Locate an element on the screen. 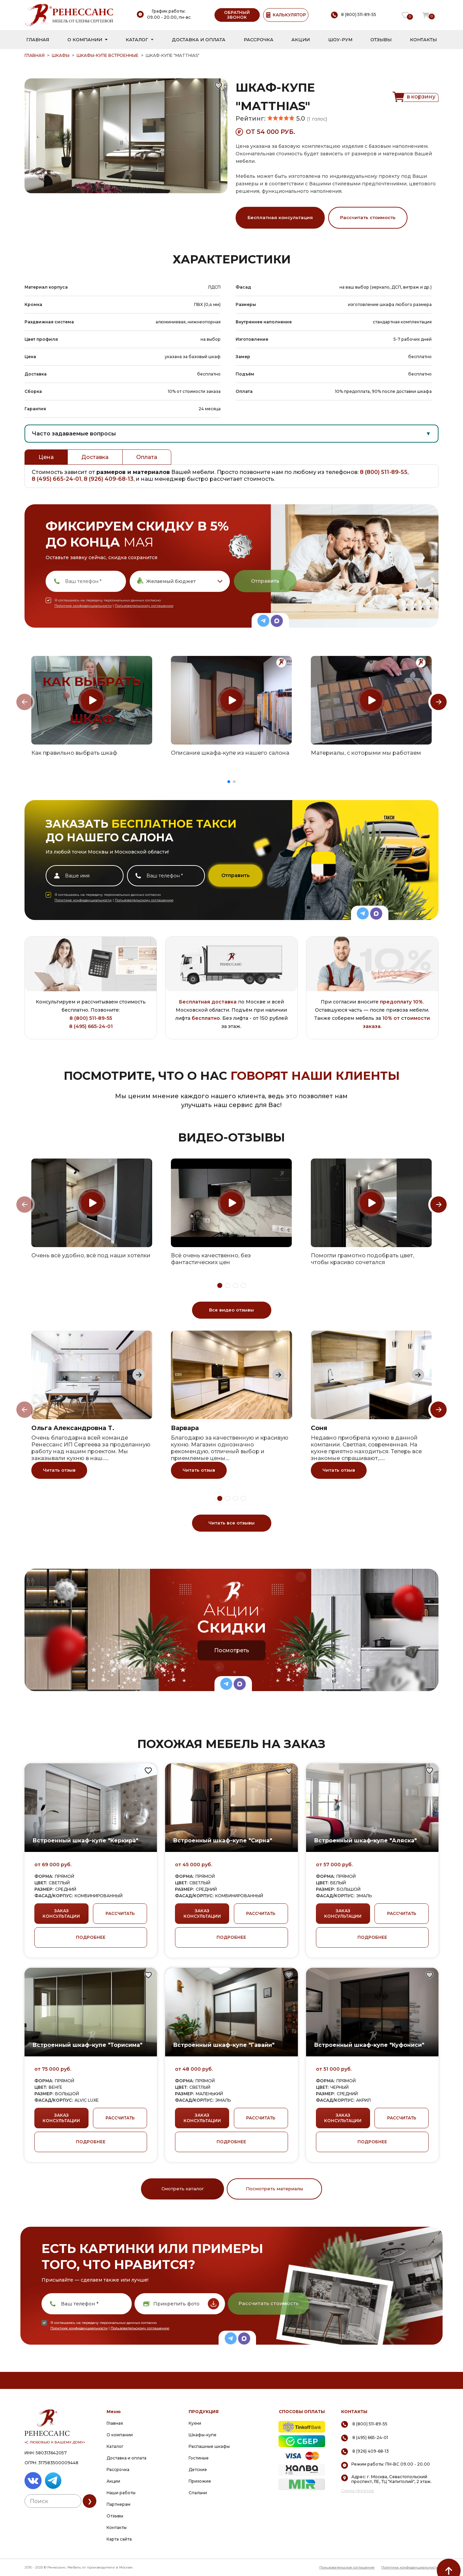  Акции is located at coordinates (300, 39).